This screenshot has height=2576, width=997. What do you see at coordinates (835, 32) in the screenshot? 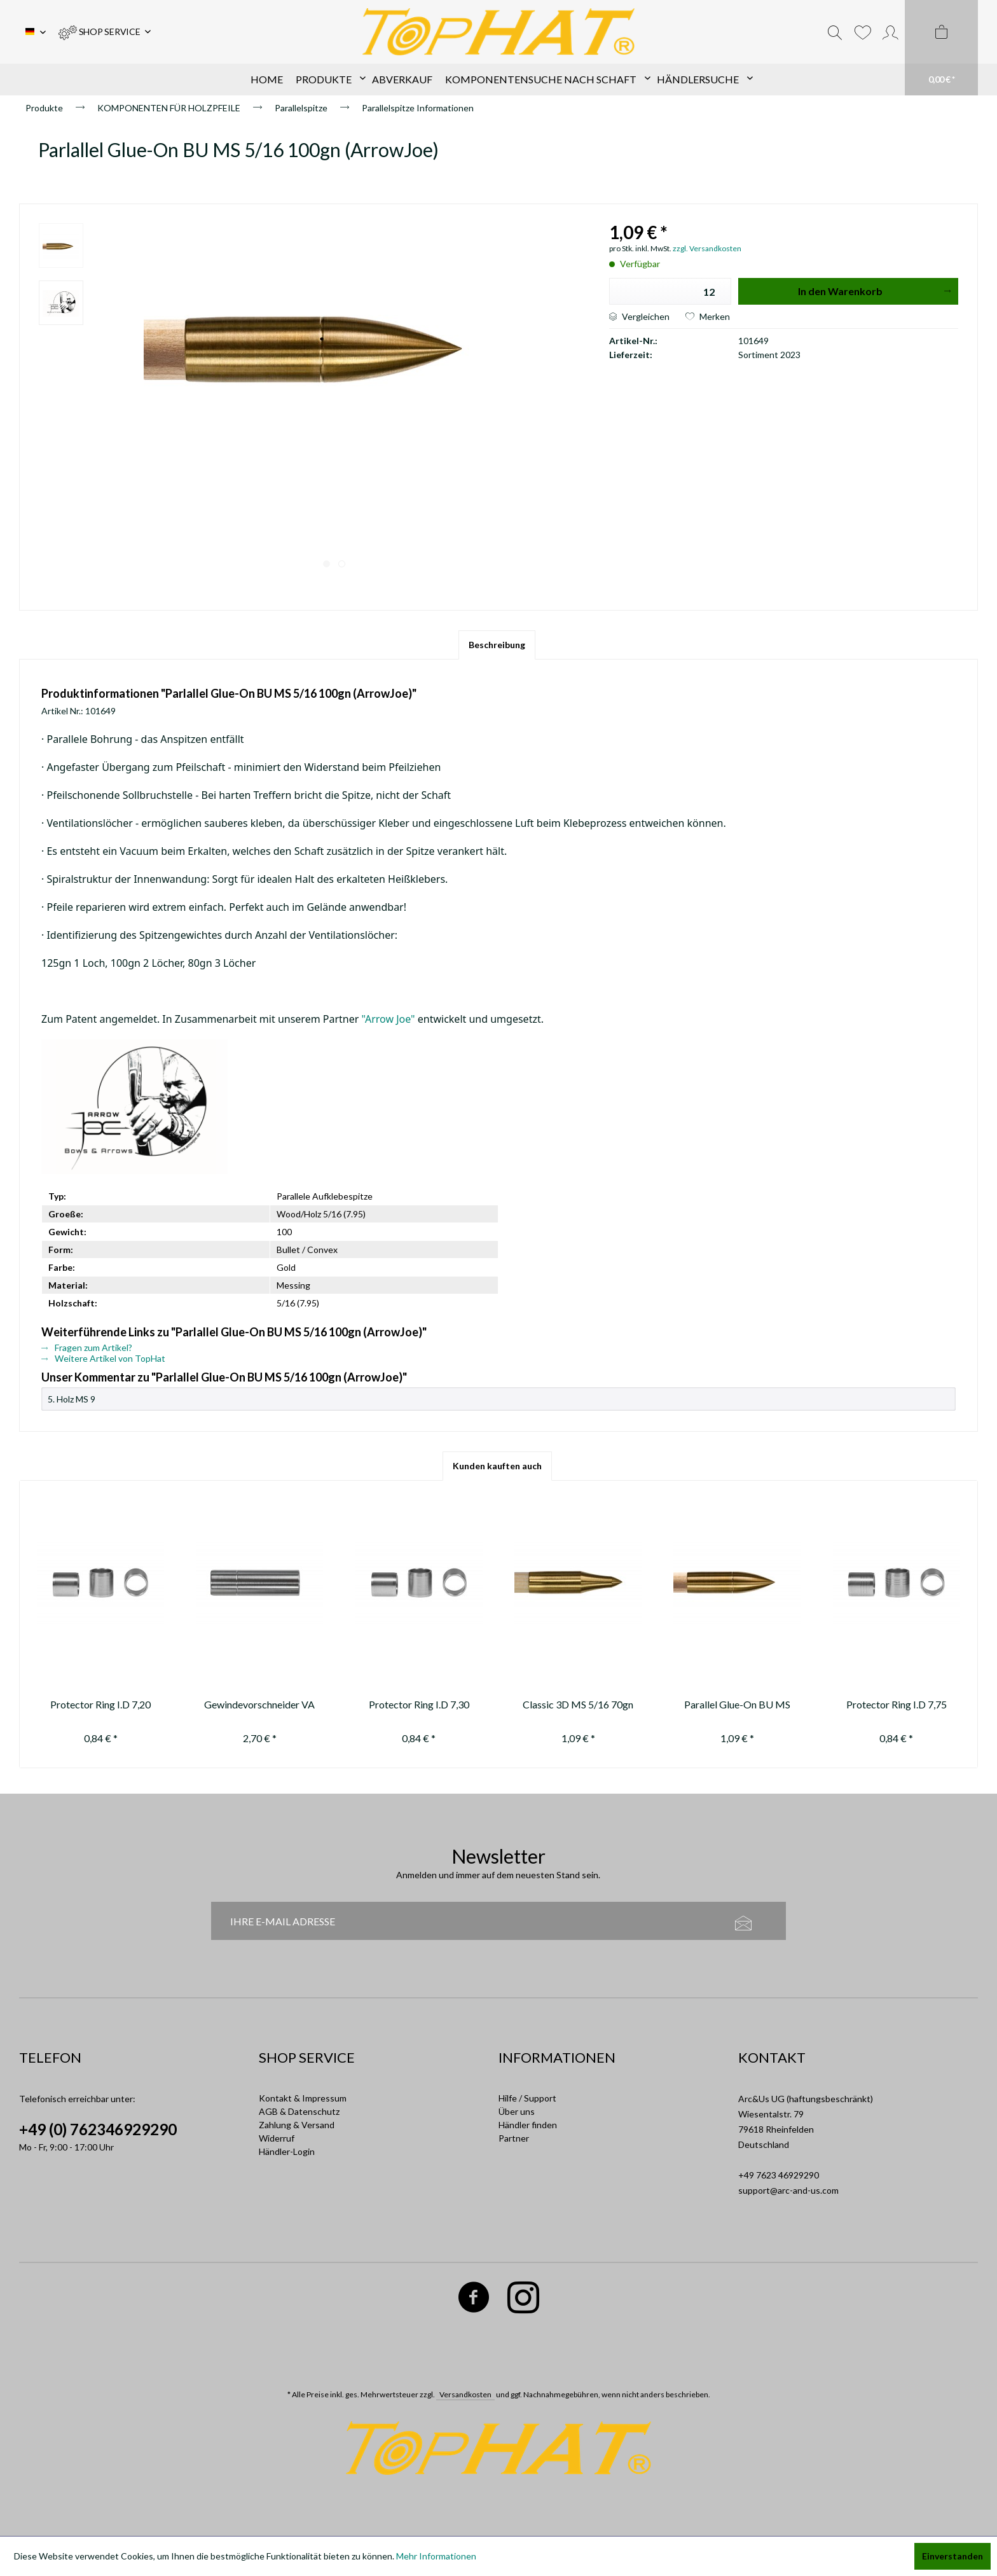
I see `[Suche anzeigen / schließen]` at bounding box center [835, 32].